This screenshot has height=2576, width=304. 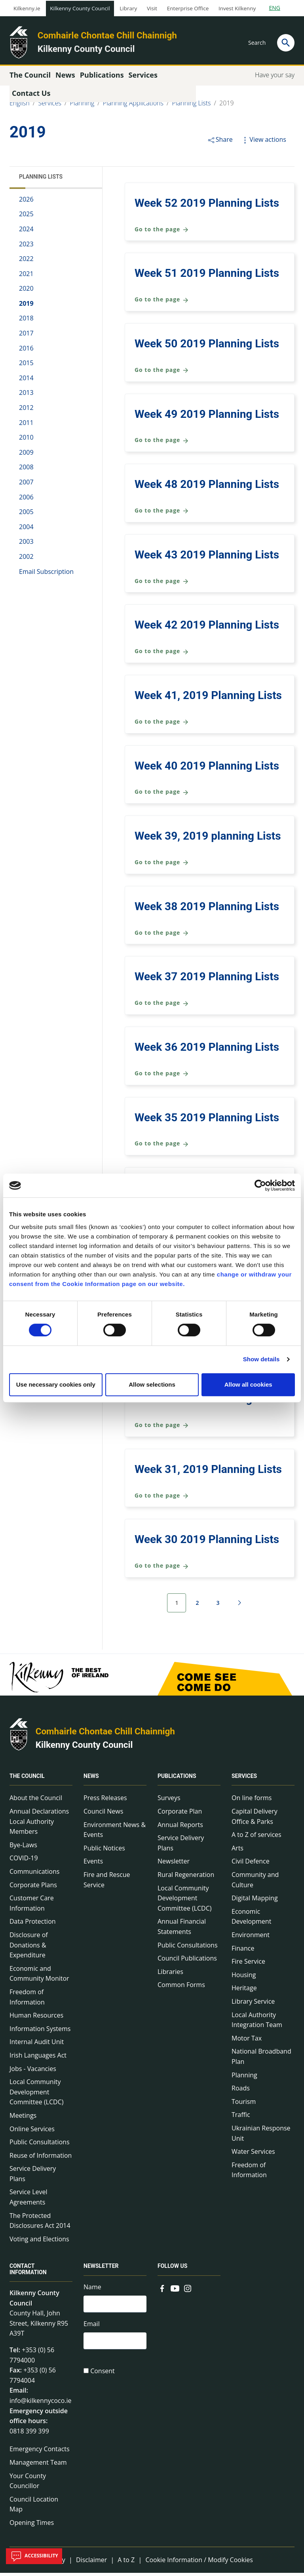 What do you see at coordinates (91, 1779) in the screenshot?
I see `News` at bounding box center [91, 1779].